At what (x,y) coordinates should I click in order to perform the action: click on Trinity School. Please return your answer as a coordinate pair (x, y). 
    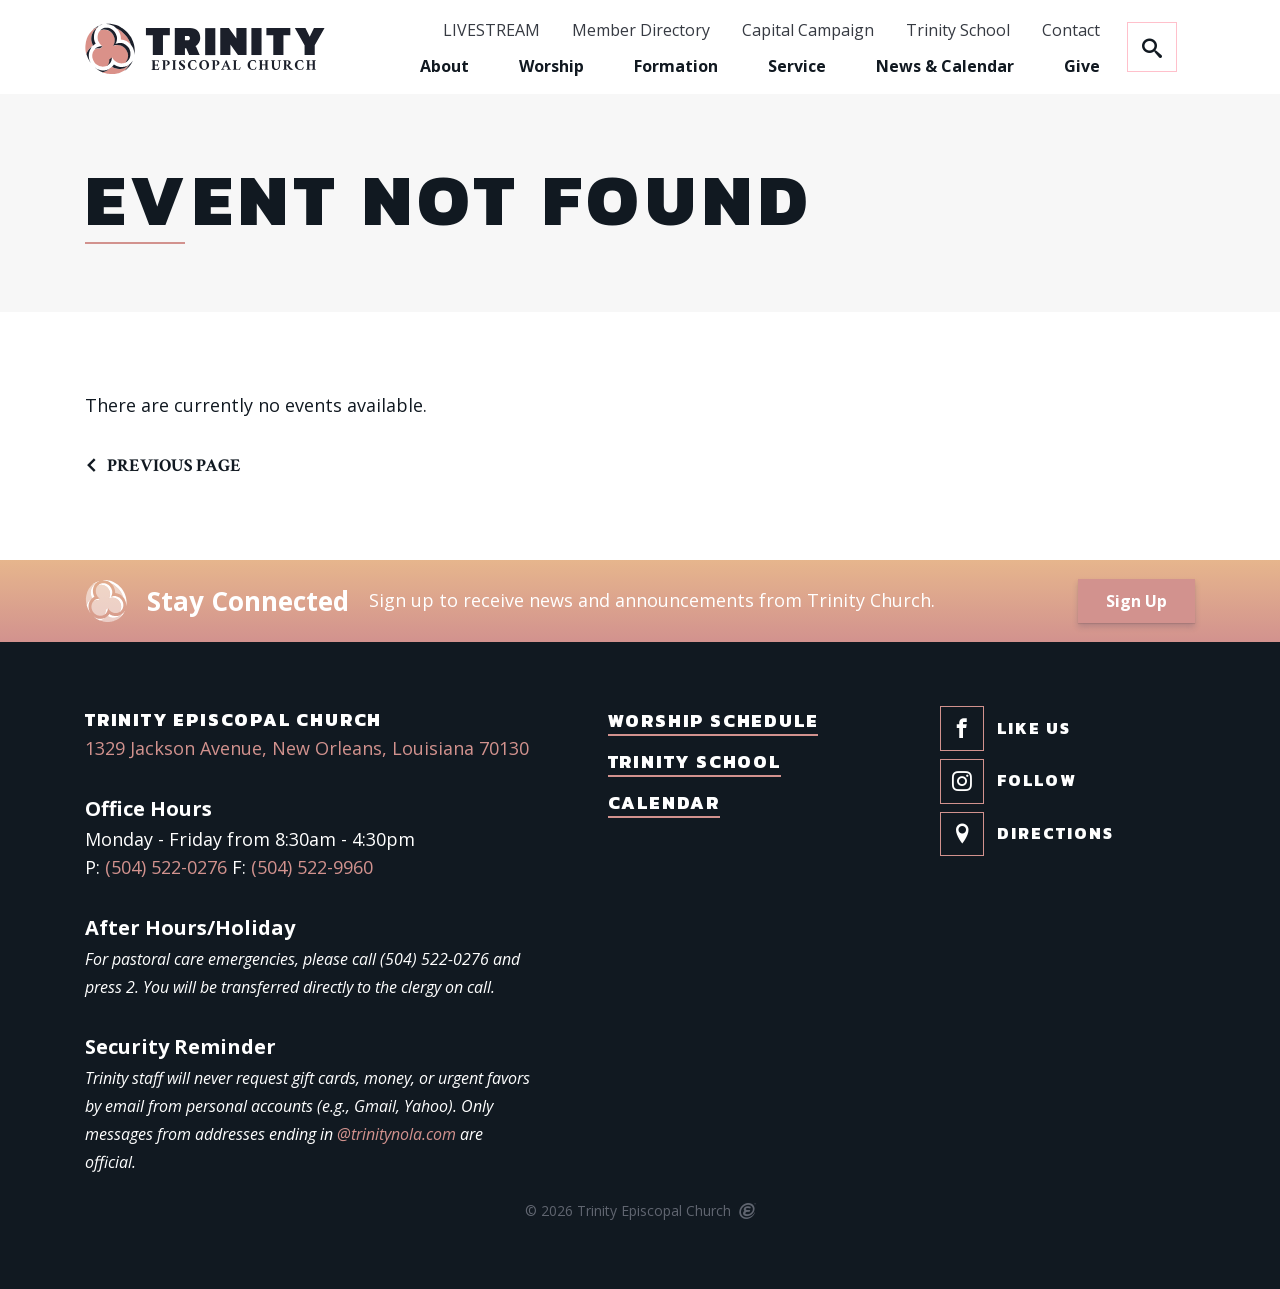
    Looking at the image, I should click on (958, 31).